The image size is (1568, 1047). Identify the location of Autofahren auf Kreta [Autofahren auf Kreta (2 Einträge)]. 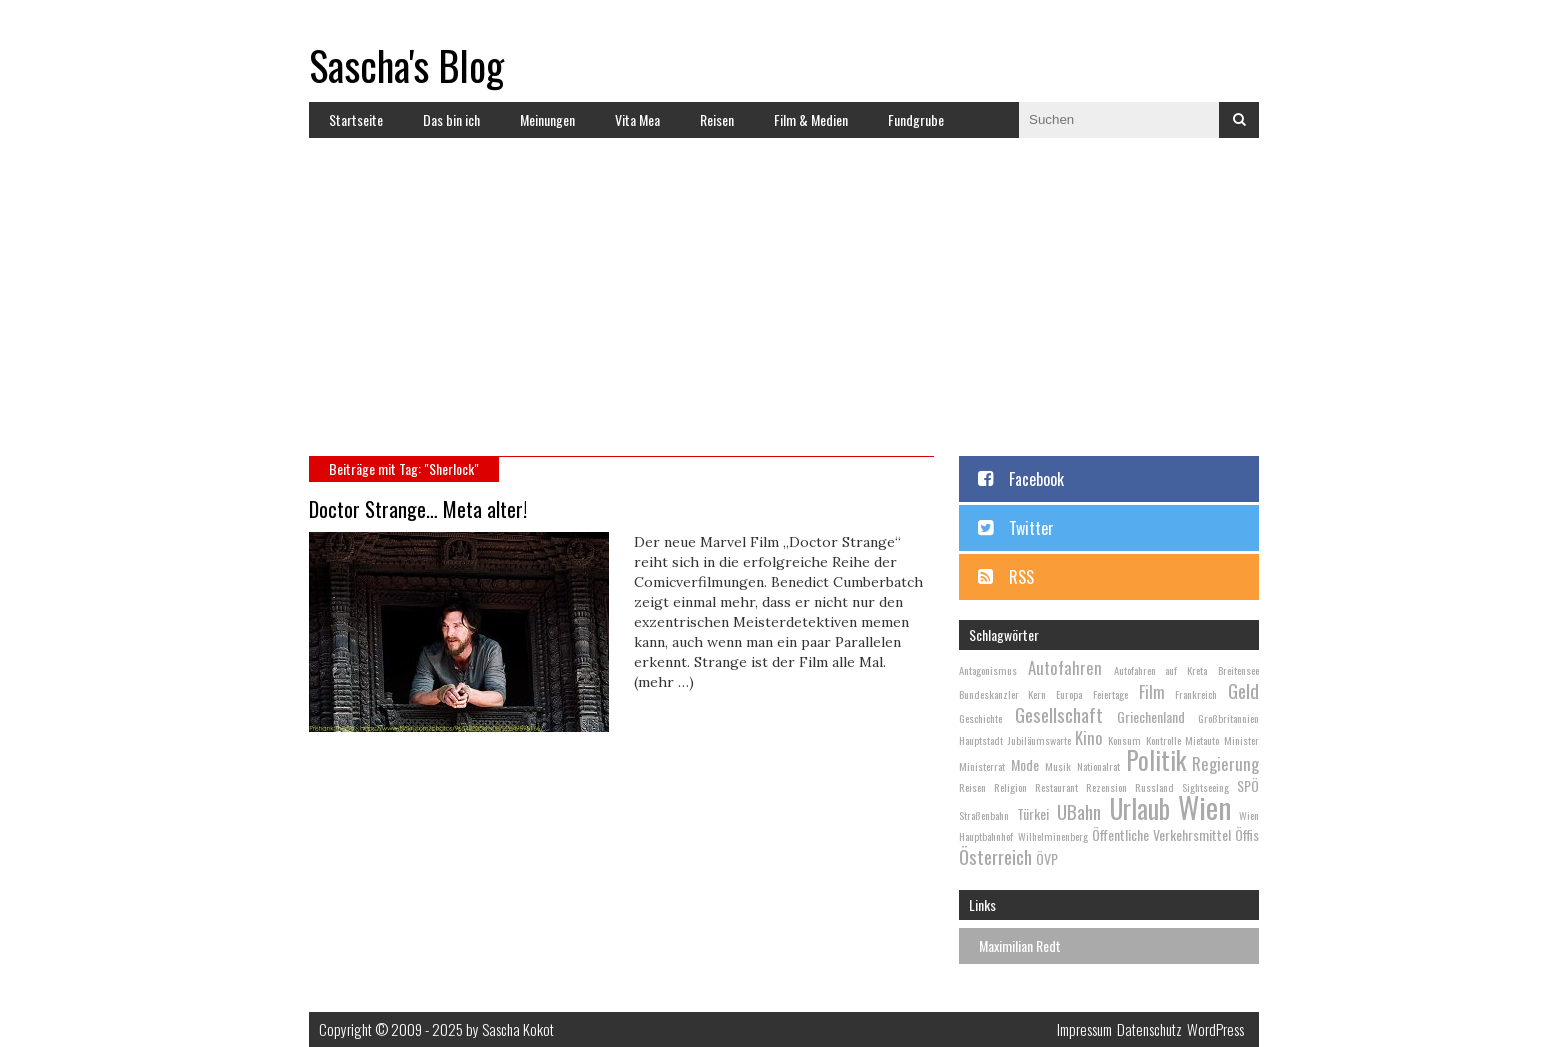
(1160, 670).